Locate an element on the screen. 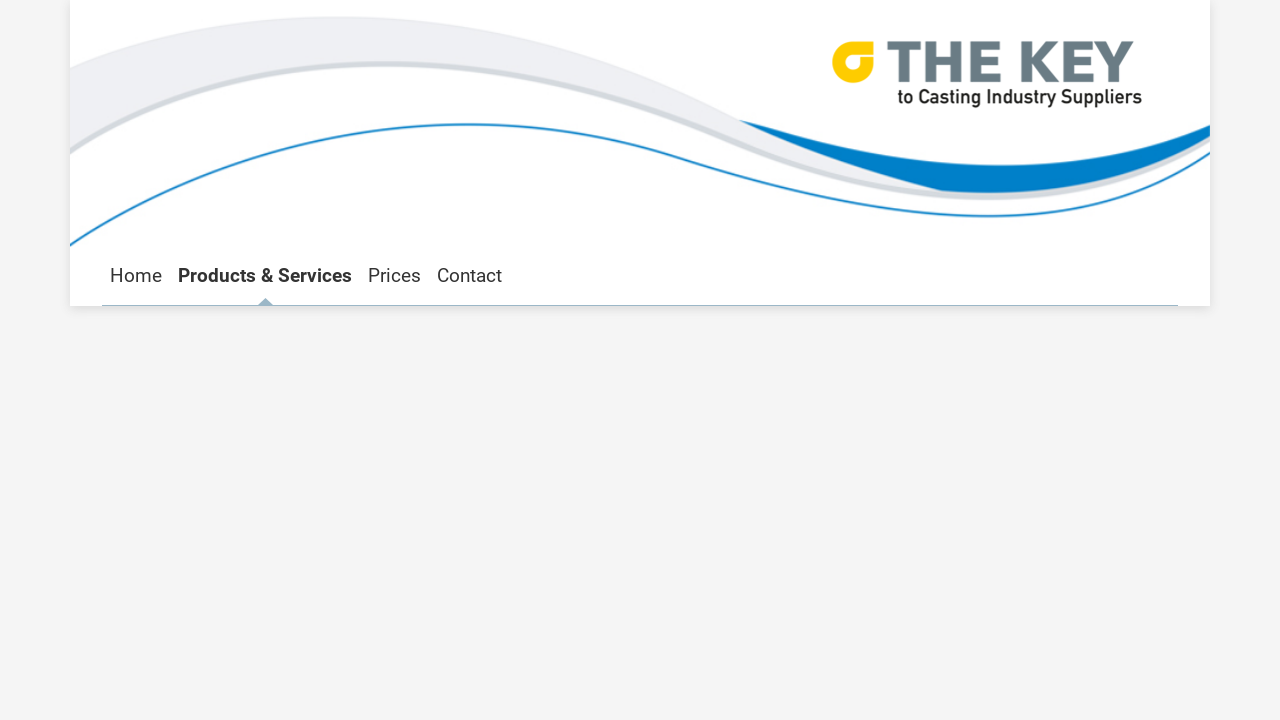  Products & Services is located at coordinates (265, 275).